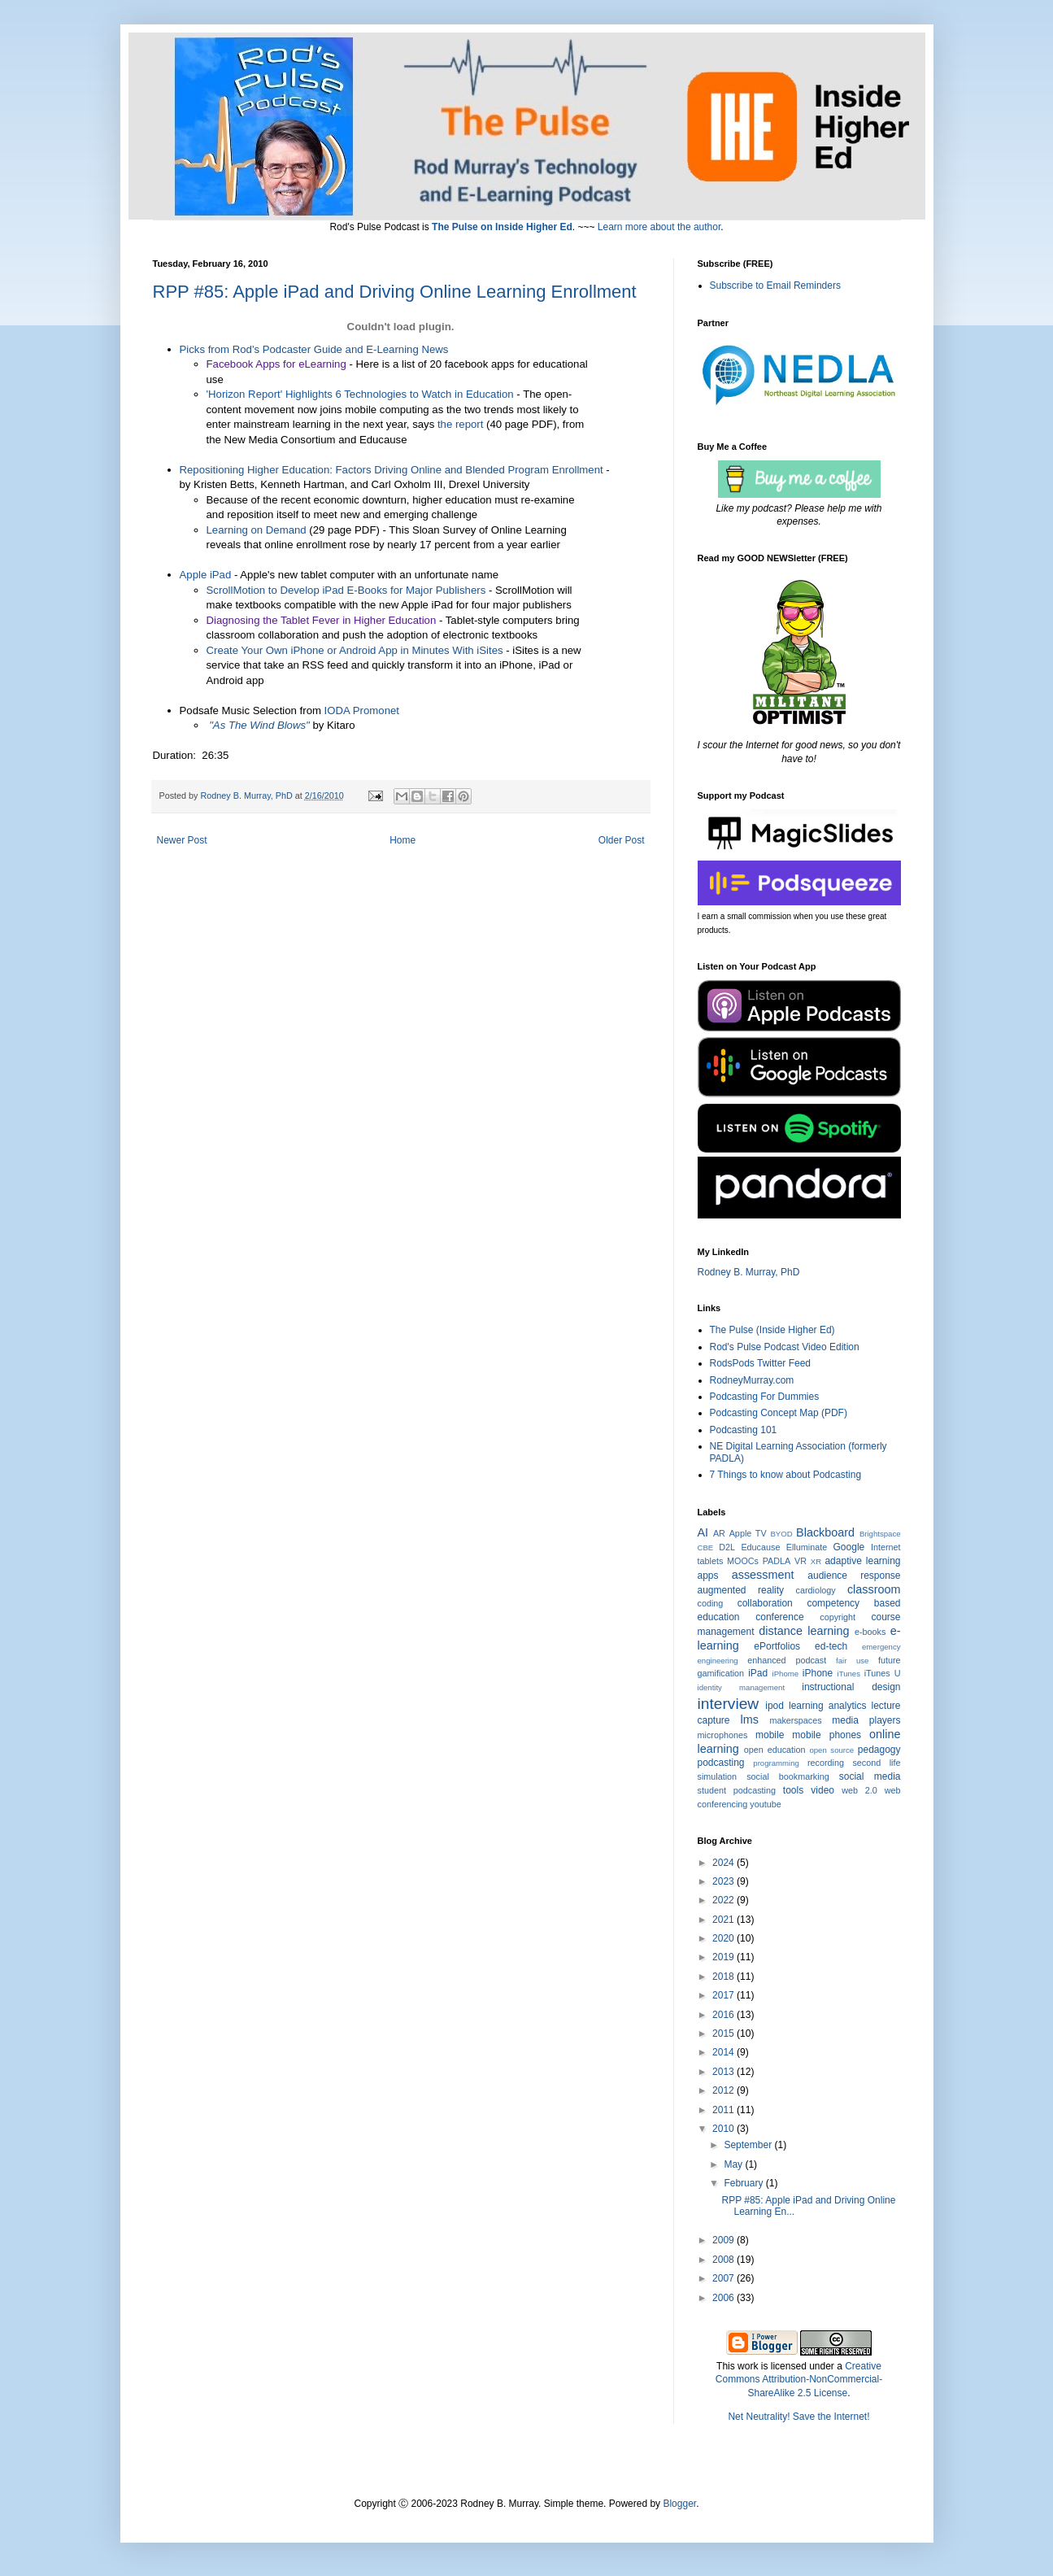 Image resolution: width=1053 pixels, height=2576 pixels. I want to click on makerspaces, so click(795, 1720).